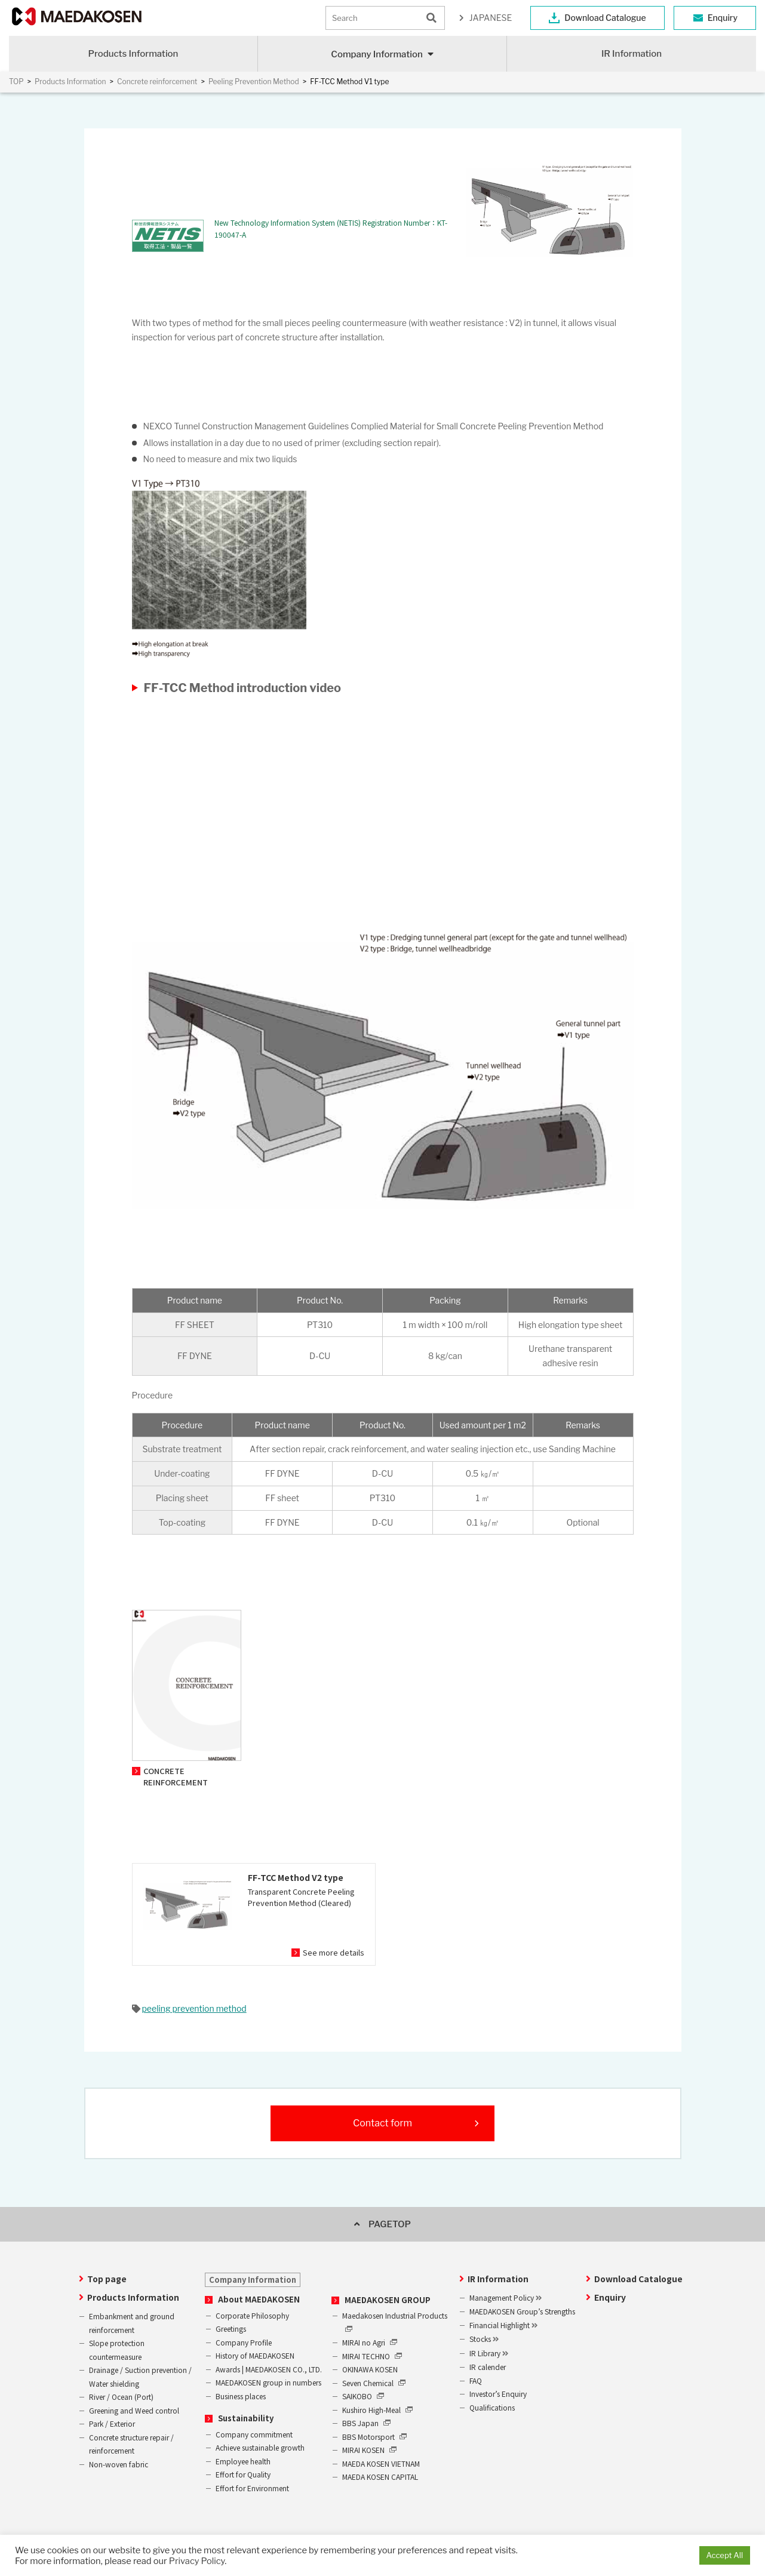  Describe the element at coordinates (259, 2299) in the screenshot. I see `About MAEDAKOSEN` at that location.